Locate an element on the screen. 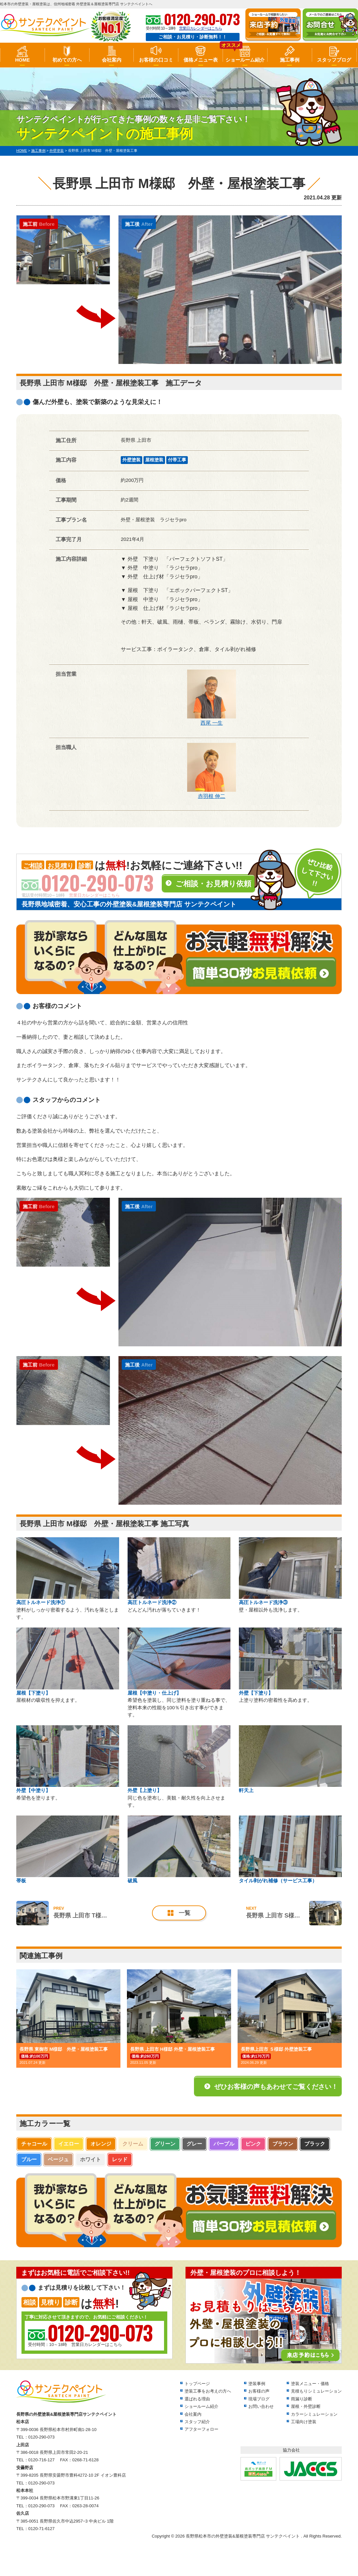  受付時間：10～18時 is located at coordinates (90, 2335).